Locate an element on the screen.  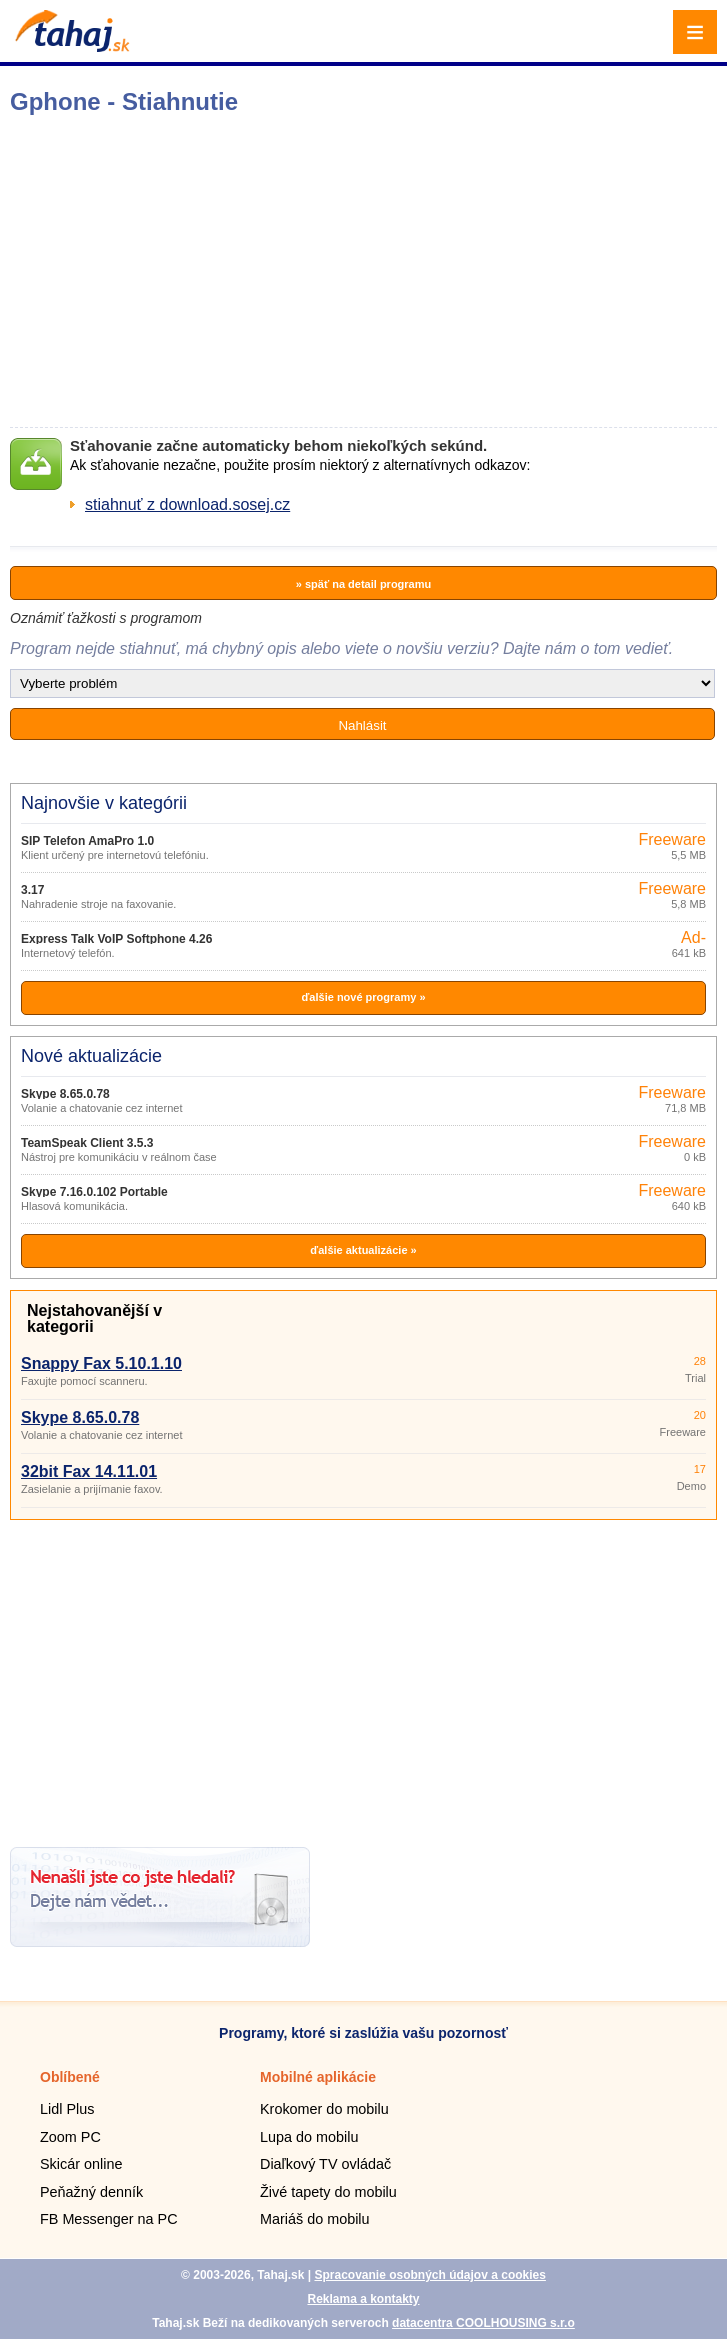
ďalšie aktualizácie » is located at coordinates (363, 1250).